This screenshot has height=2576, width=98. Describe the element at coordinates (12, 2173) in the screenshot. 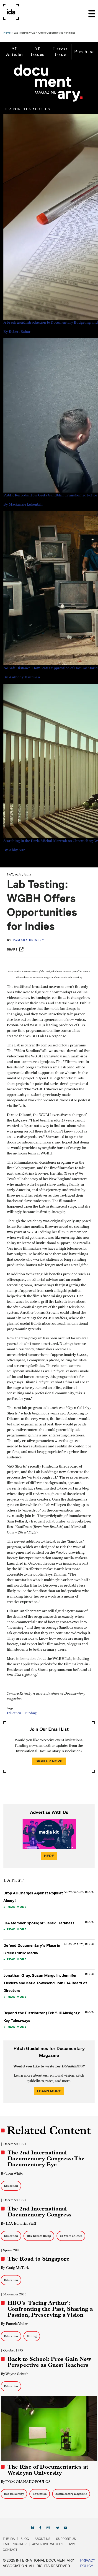

I see `By Tom White` at that location.